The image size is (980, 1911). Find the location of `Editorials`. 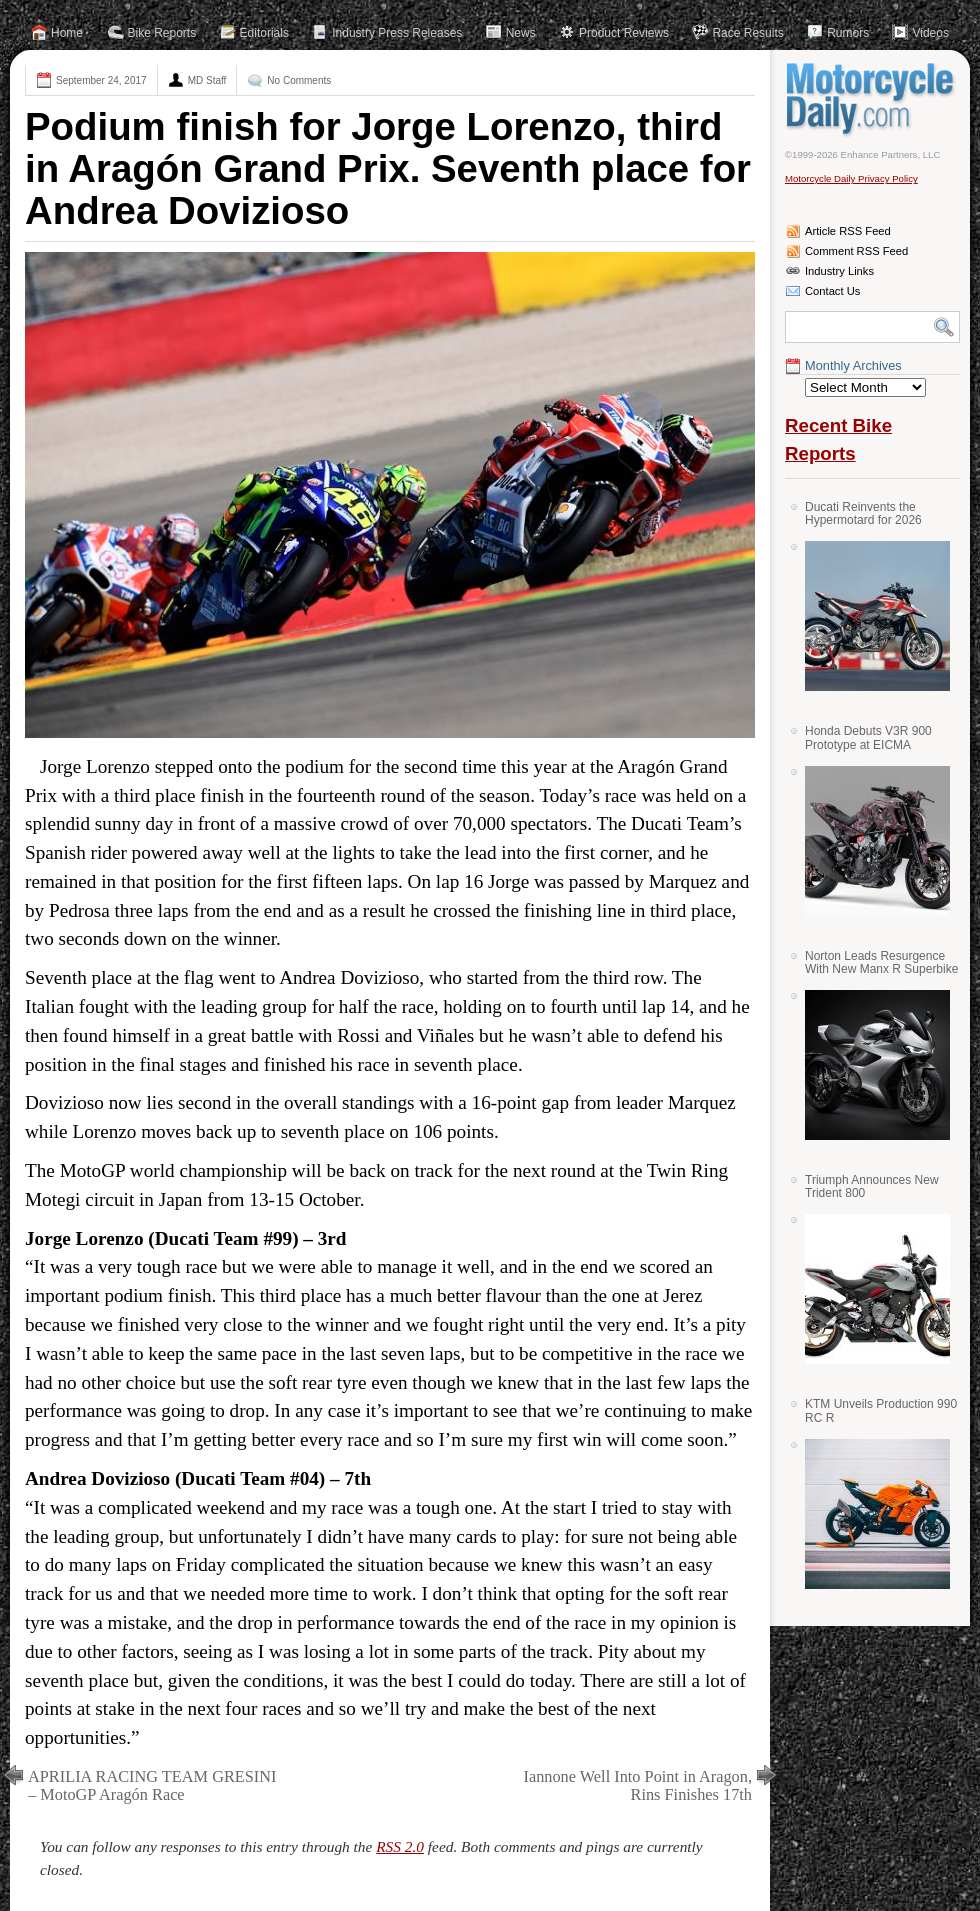

Editorials is located at coordinates (264, 33).